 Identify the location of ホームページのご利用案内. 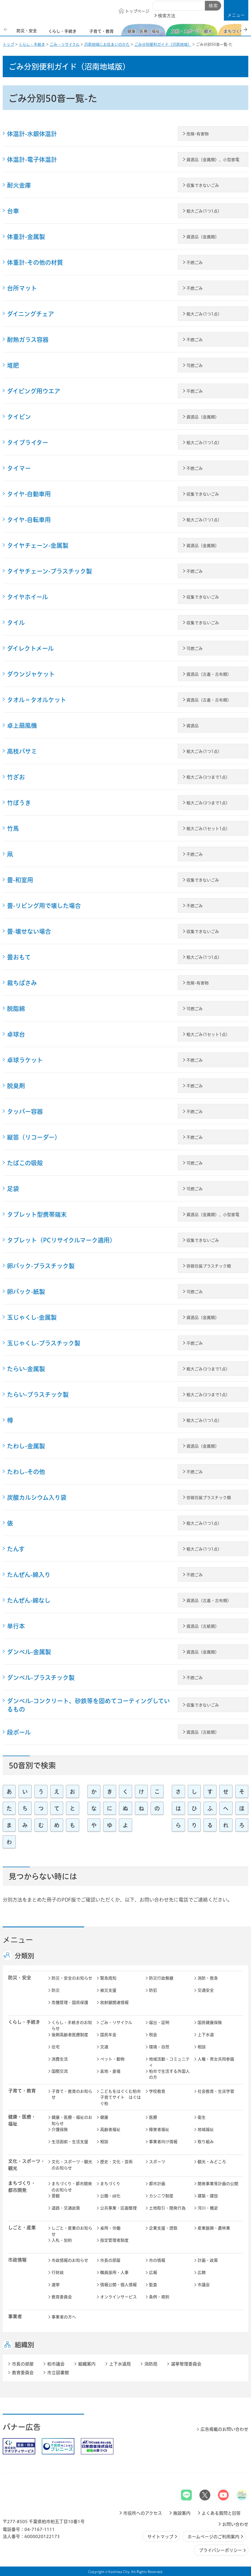
(213, 2537).